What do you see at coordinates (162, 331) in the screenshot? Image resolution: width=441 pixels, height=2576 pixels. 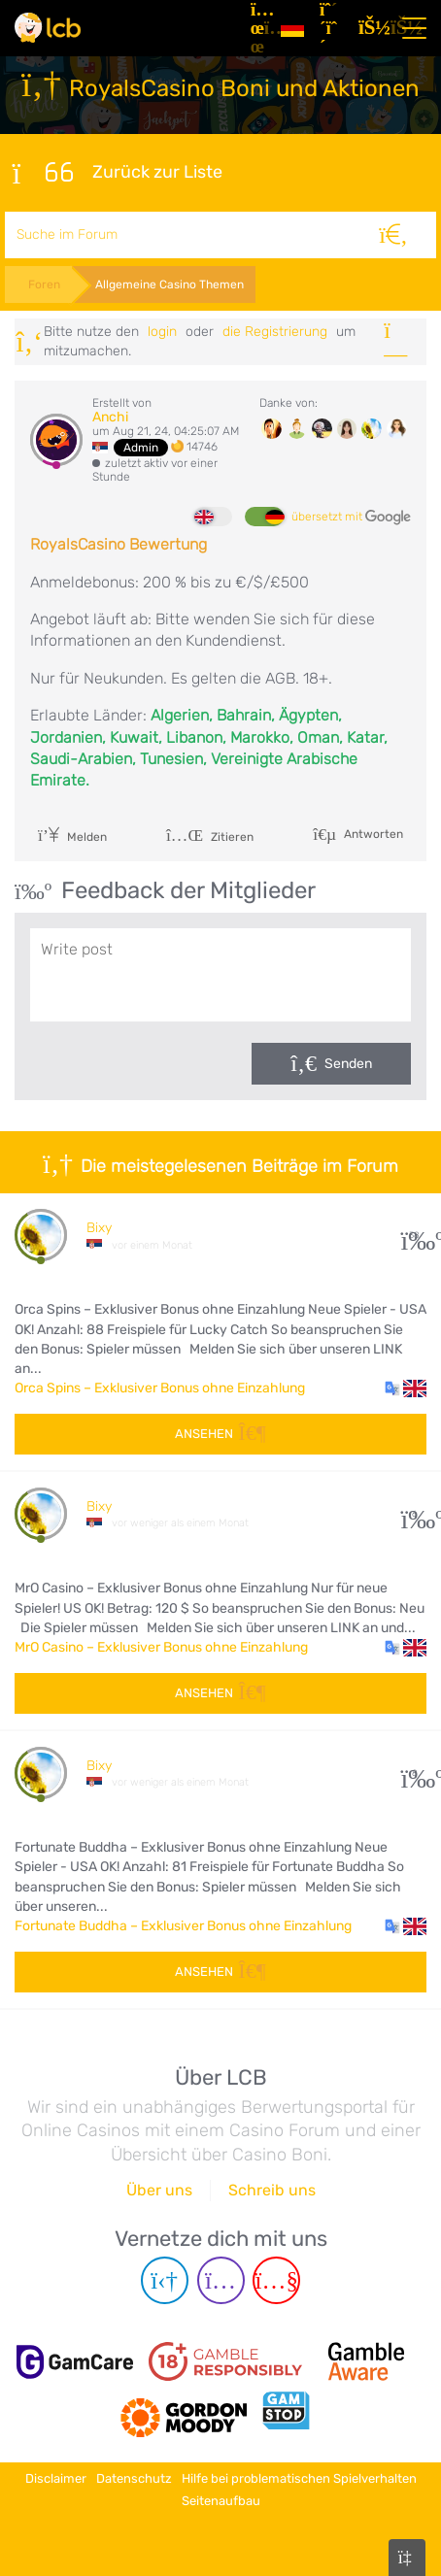 I see `Login` at bounding box center [162, 331].